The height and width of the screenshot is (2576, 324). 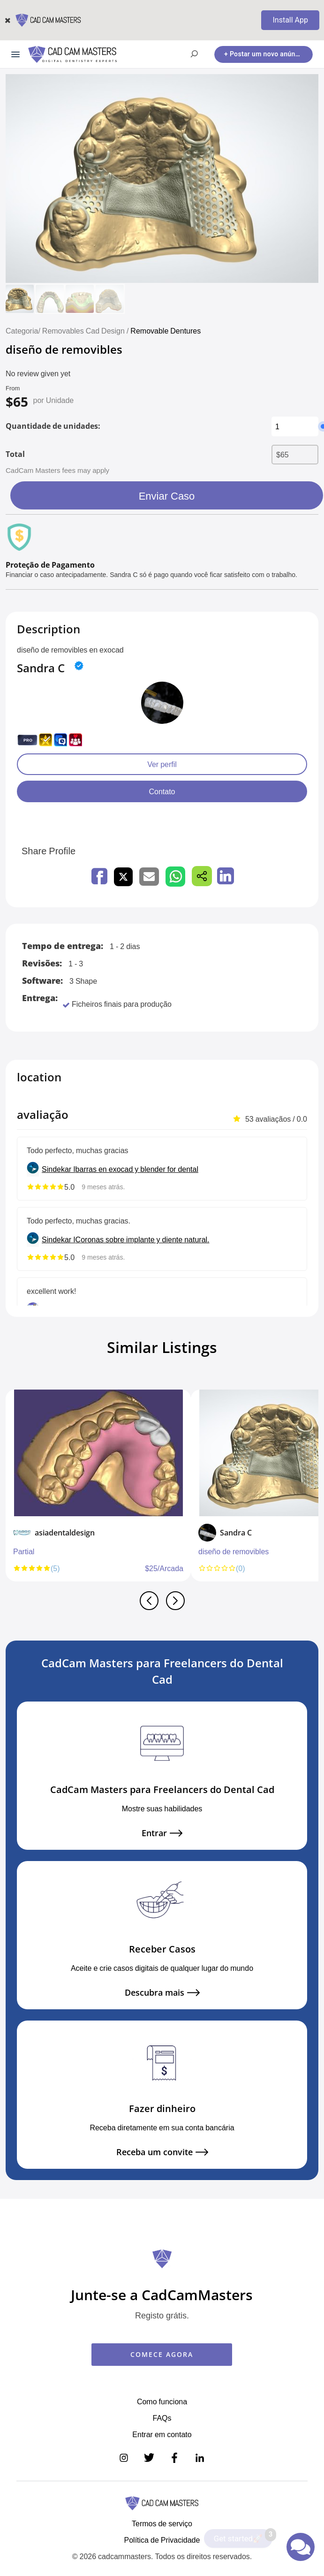 What do you see at coordinates (162, 791) in the screenshot?
I see `Contato` at bounding box center [162, 791].